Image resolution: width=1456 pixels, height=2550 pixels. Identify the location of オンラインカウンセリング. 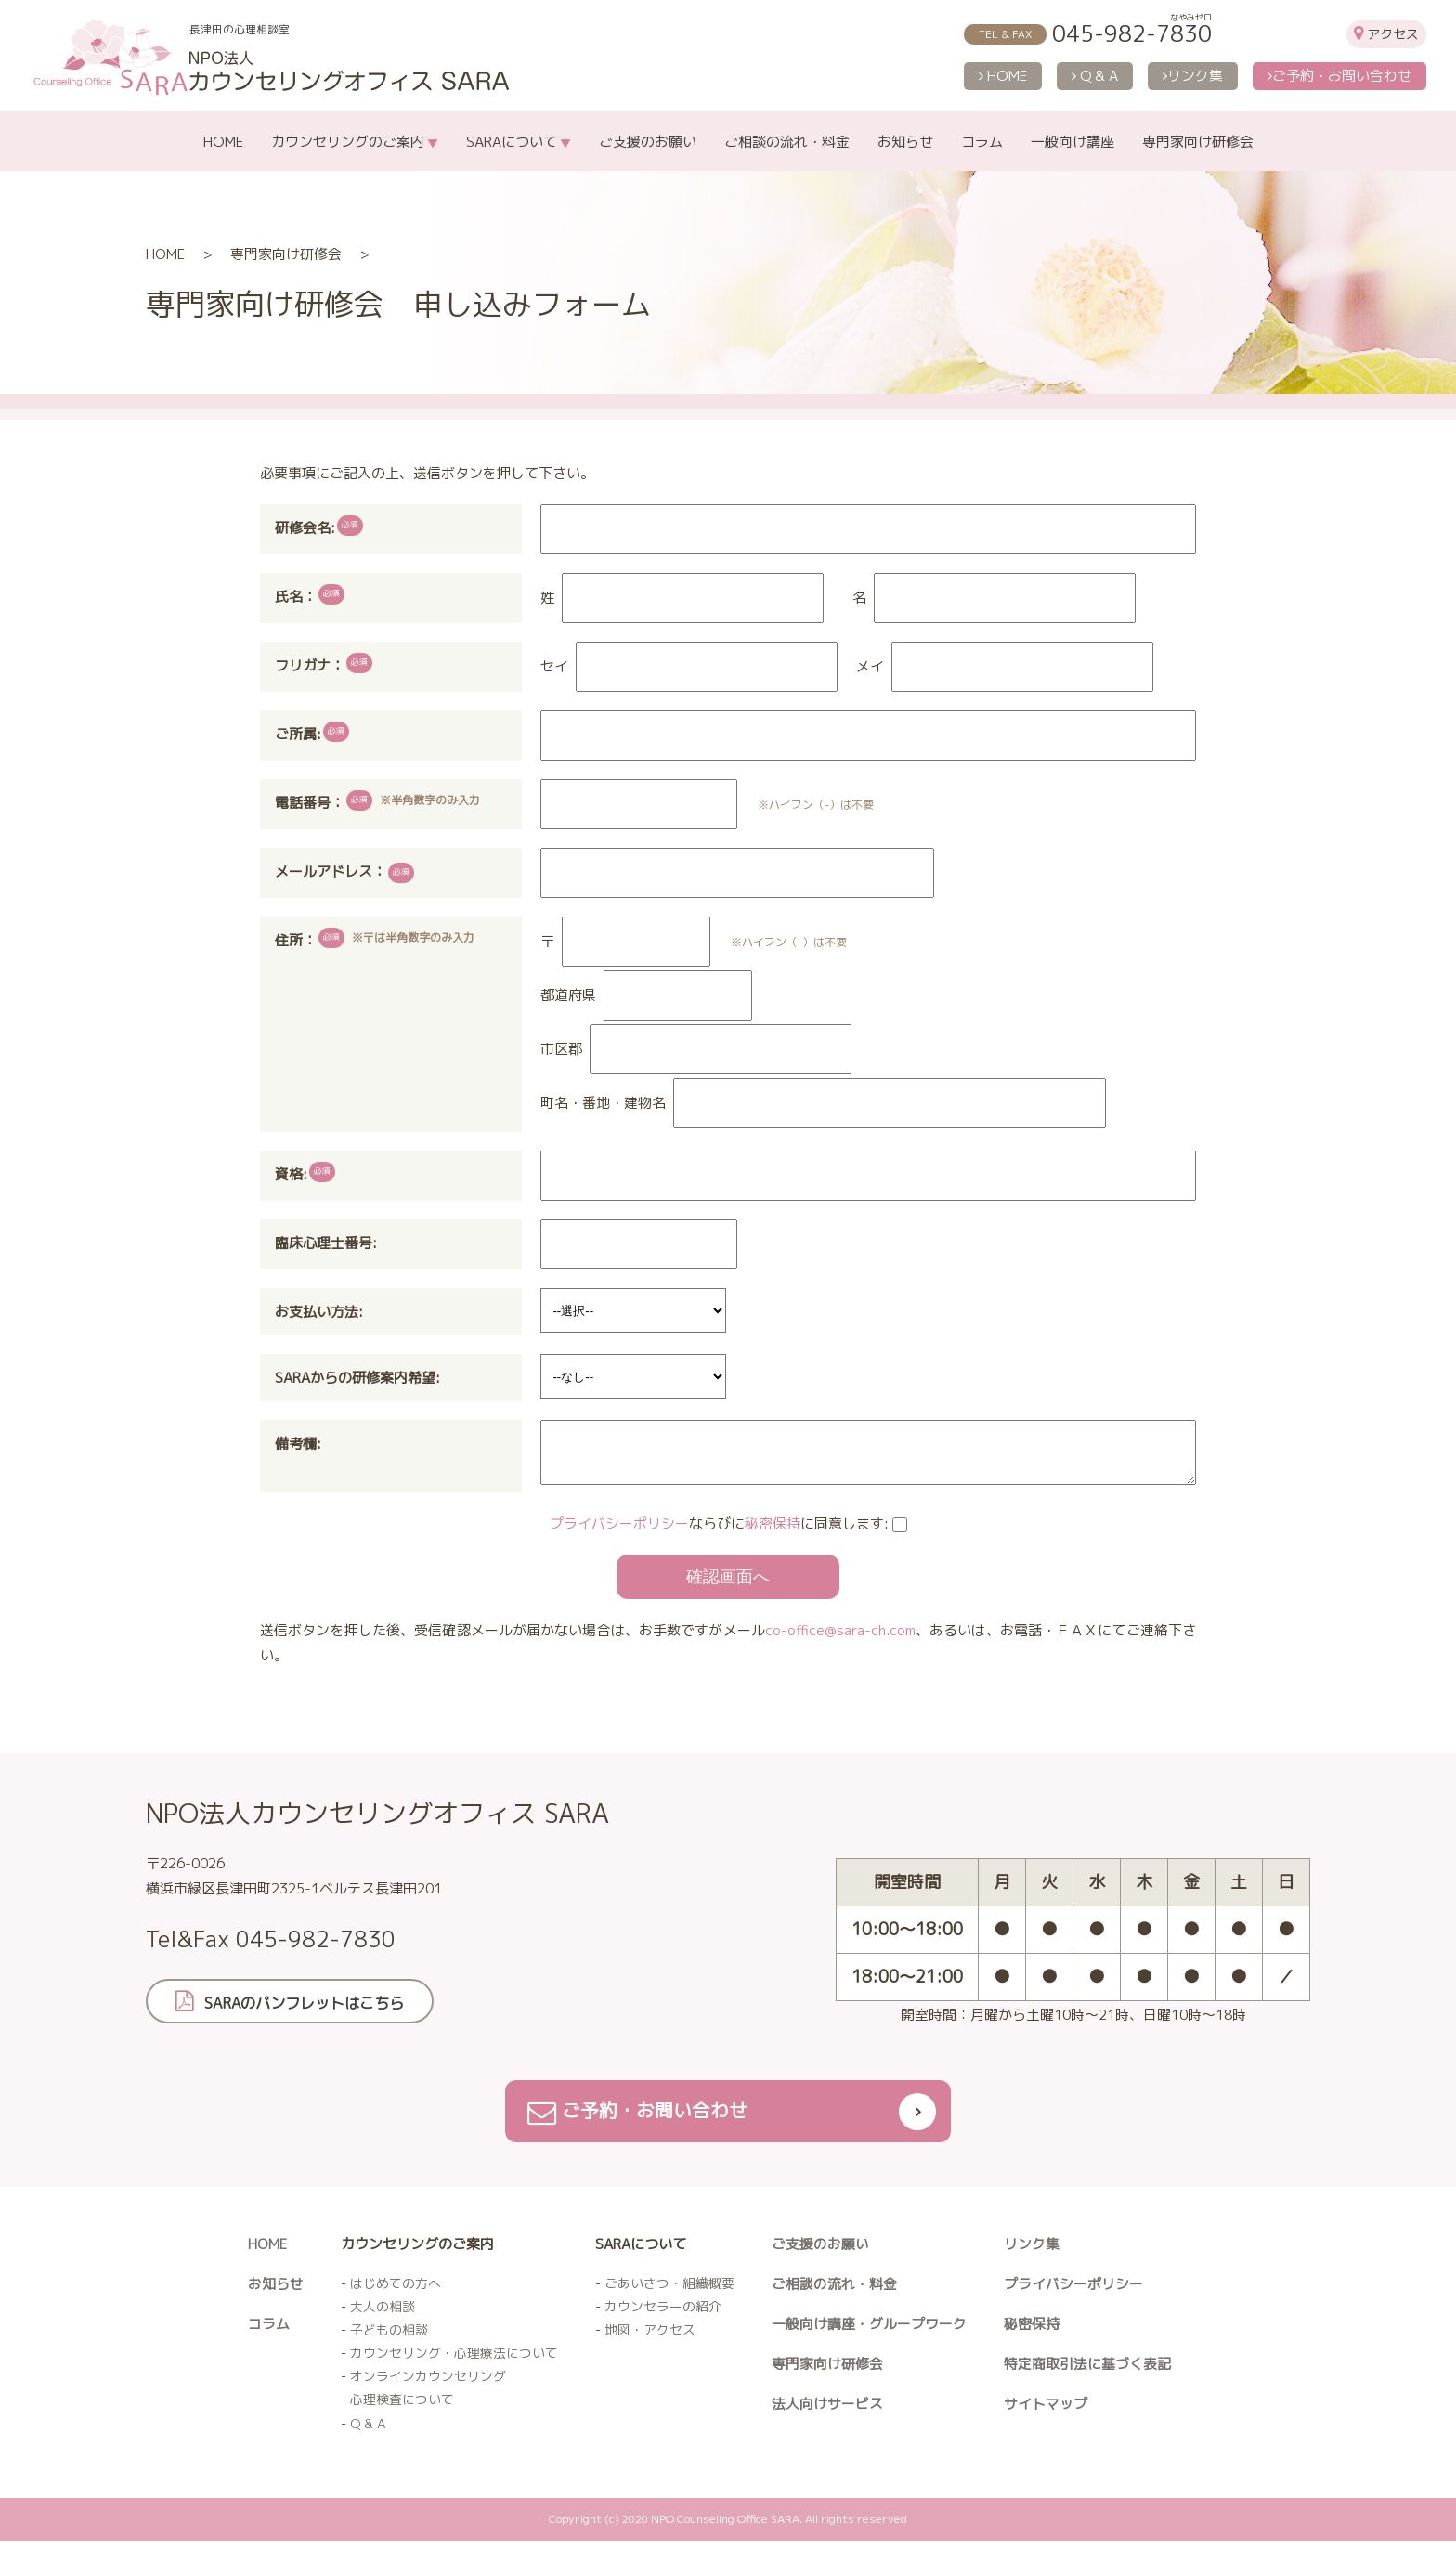
(428, 2385).